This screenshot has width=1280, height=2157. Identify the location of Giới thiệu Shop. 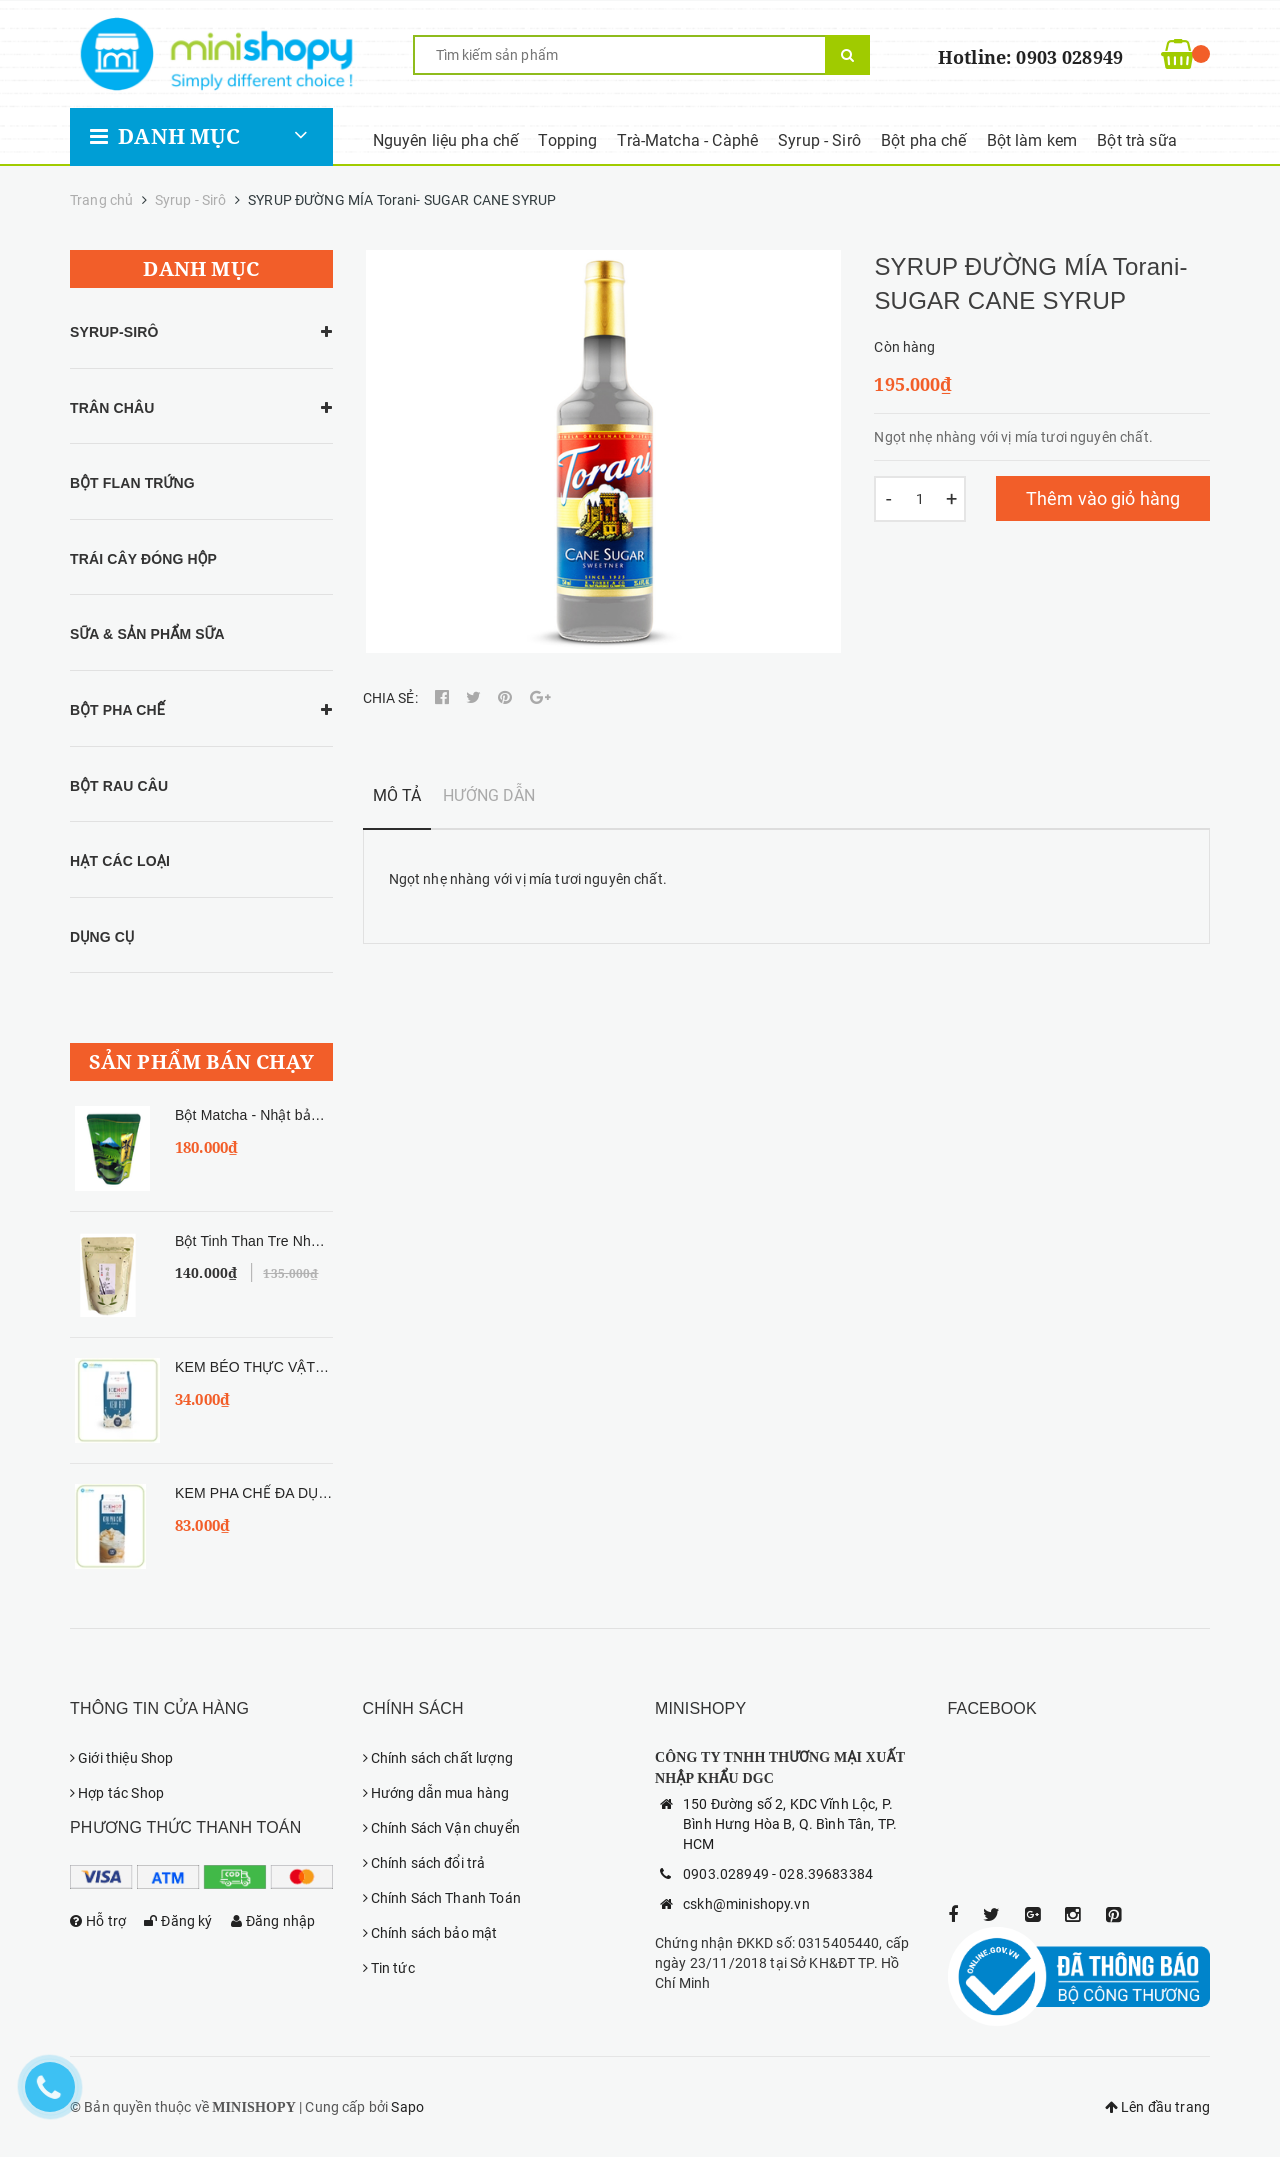
(121, 1758).